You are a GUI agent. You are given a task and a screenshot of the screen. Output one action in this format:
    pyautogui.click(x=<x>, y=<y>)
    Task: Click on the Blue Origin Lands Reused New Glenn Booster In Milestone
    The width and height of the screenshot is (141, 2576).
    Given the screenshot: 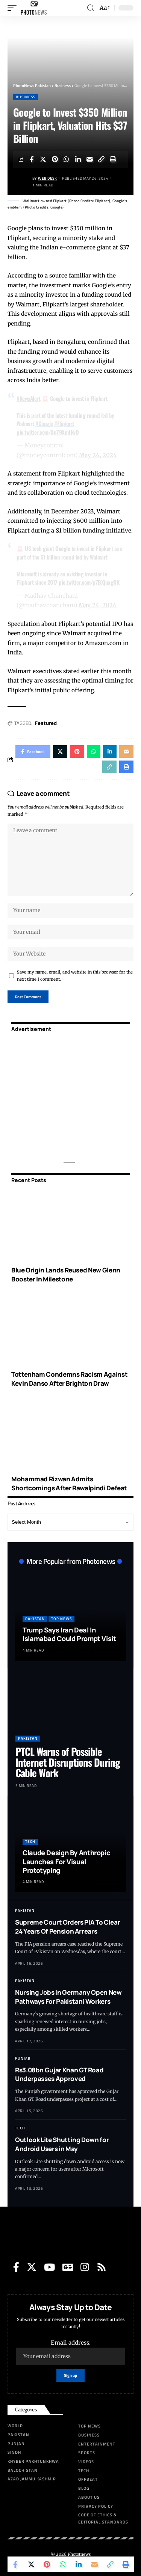 What is the action you would take?
    pyautogui.click(x=65, y=1274)
    